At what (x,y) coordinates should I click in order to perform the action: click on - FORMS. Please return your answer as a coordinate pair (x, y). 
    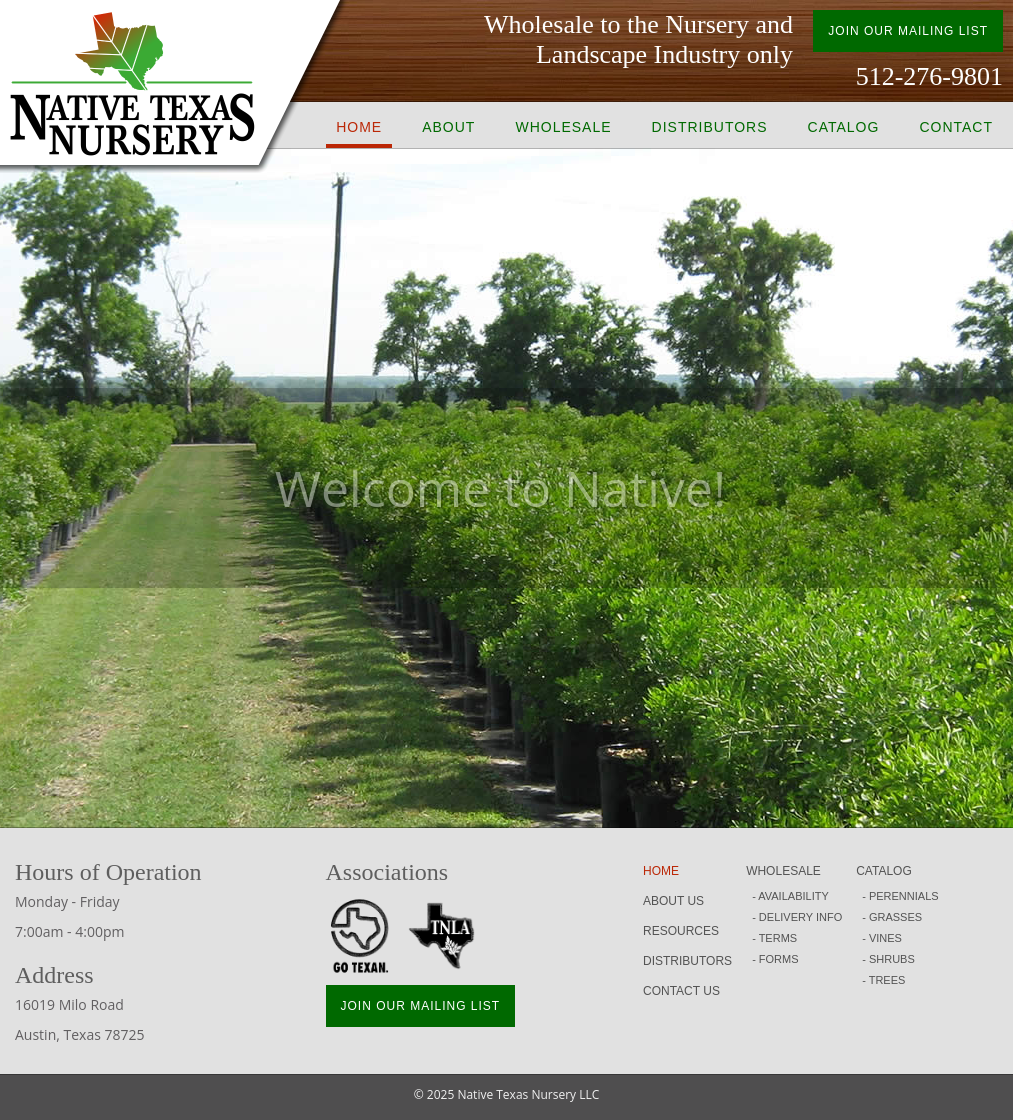
    Looking at the image, I should click on (775, 959).